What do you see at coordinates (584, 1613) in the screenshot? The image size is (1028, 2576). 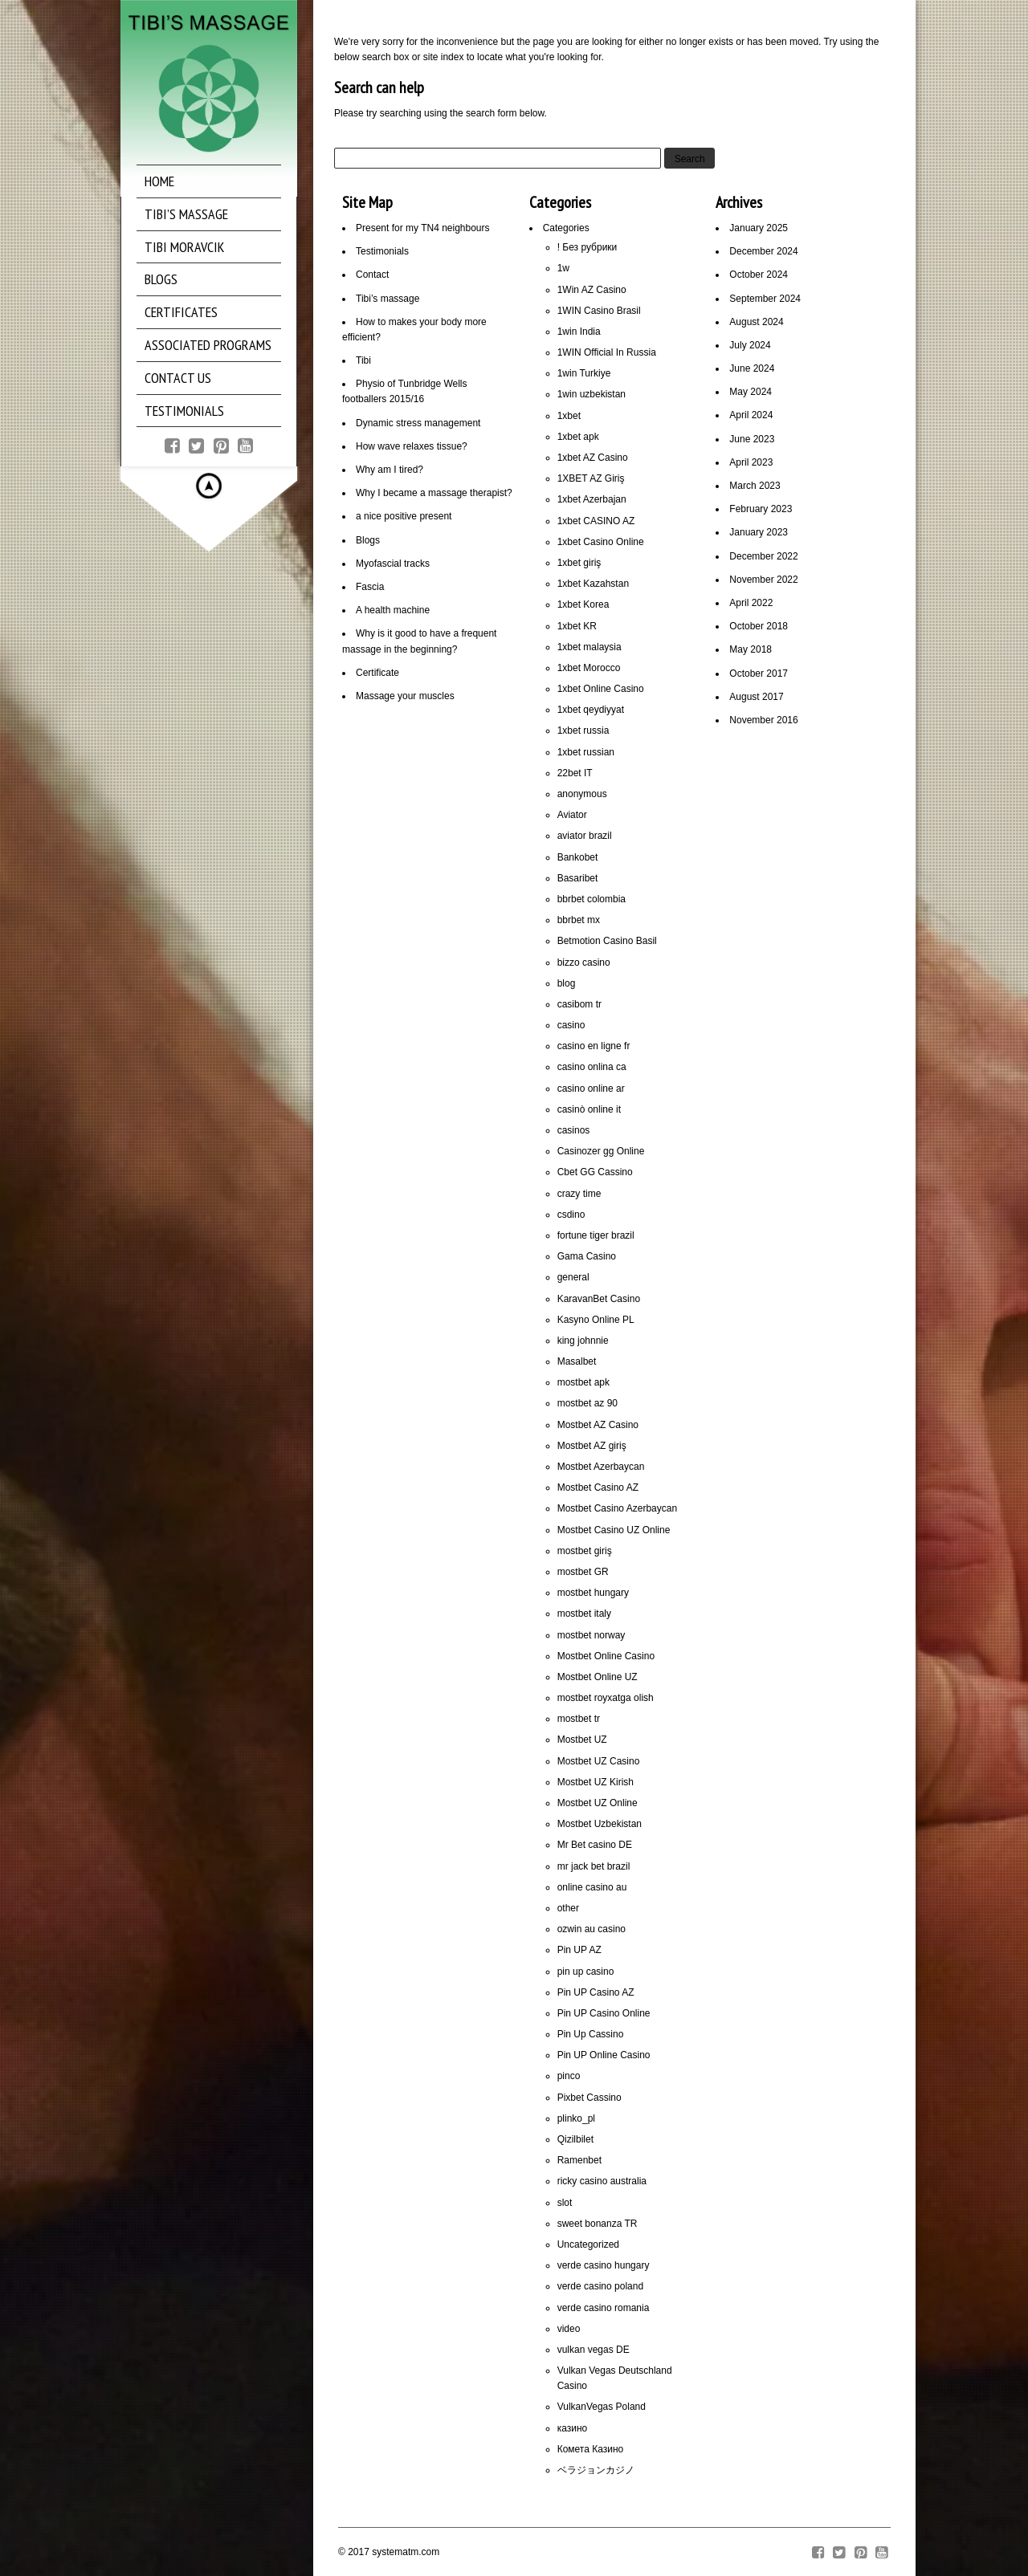 I see `mostbet italy` at bounding box center [584, 1613].